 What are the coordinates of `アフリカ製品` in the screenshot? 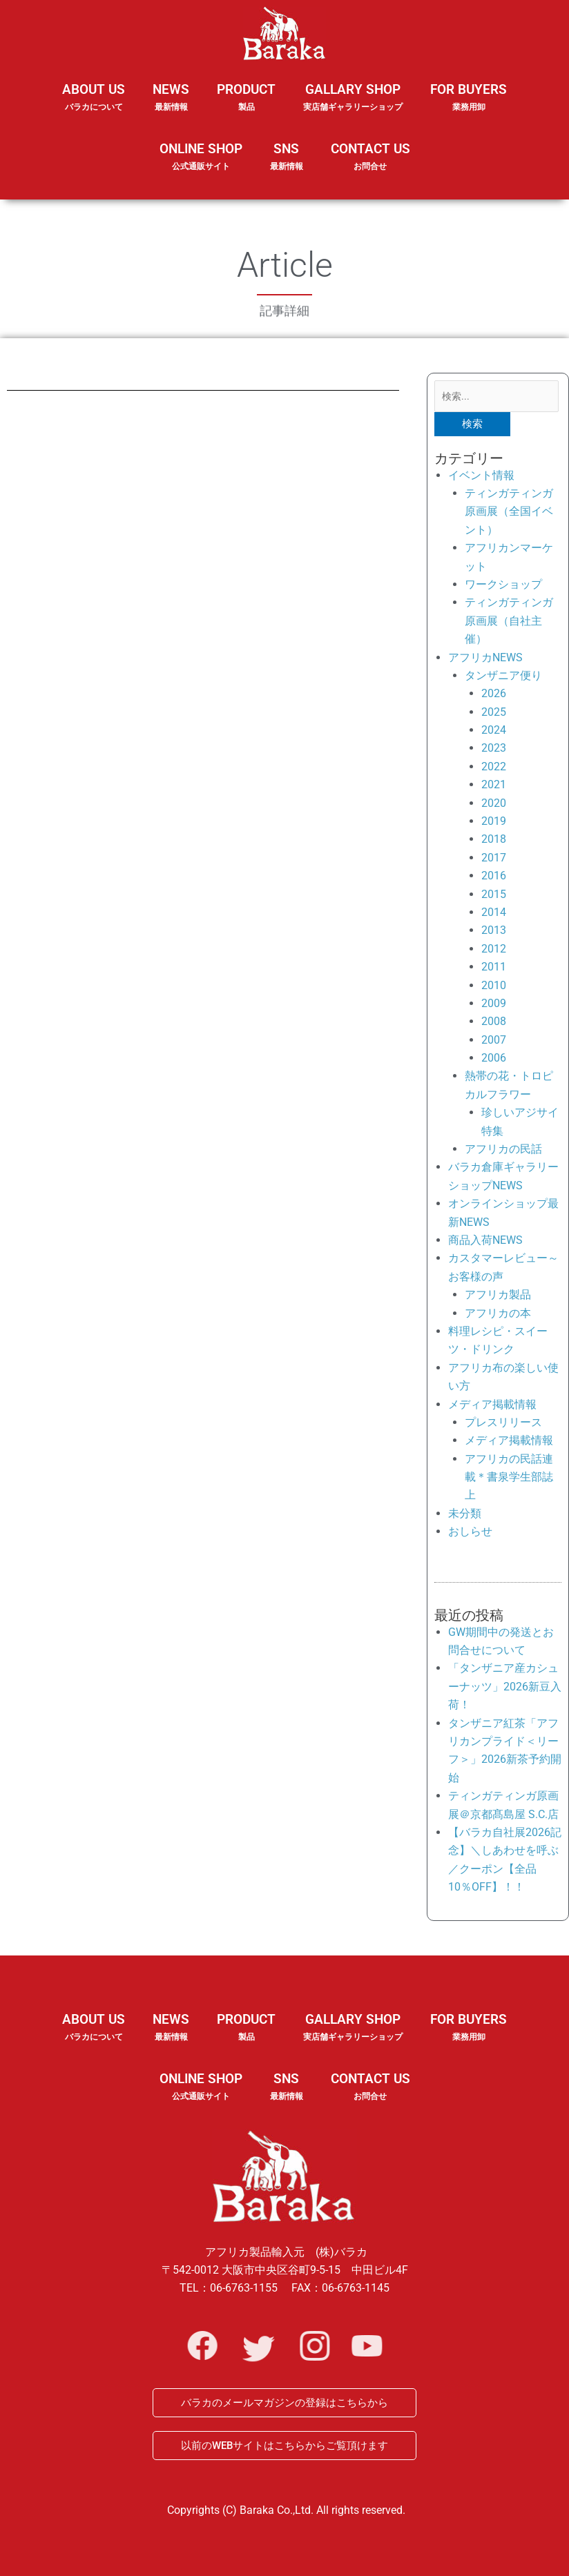 It's located at (498, 1297).